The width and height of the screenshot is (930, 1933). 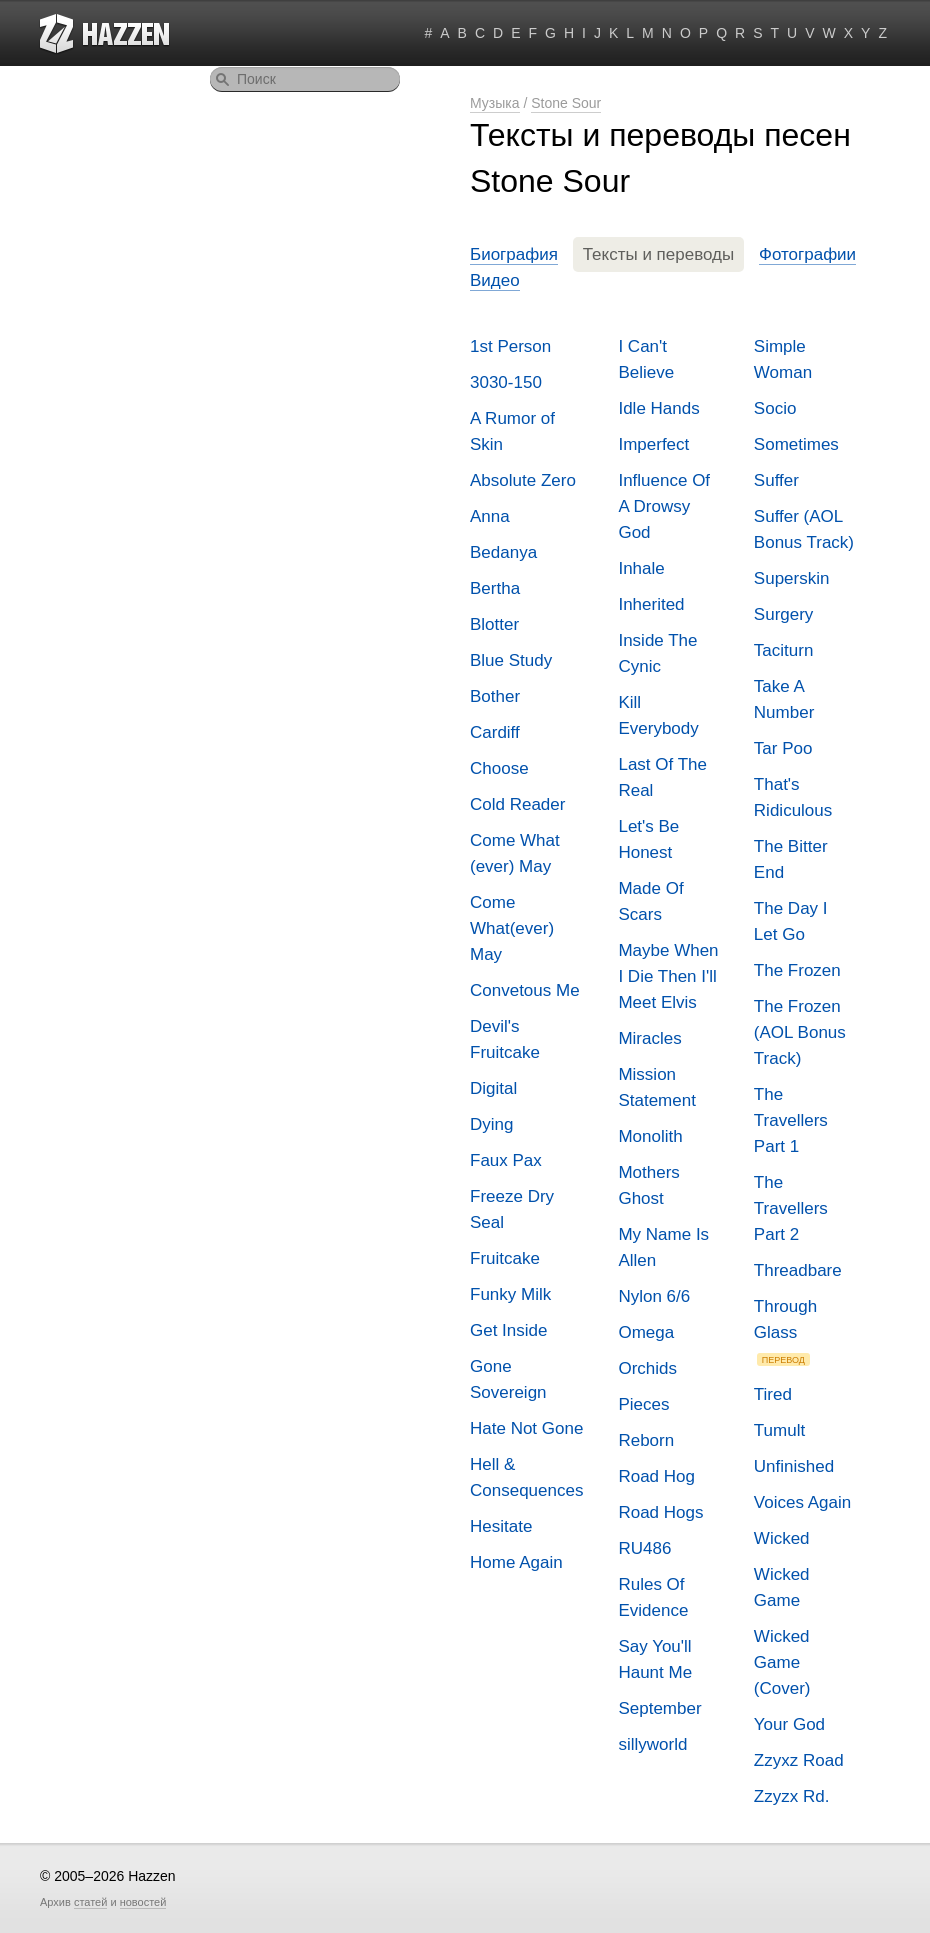 What do you see at coordinates (784, 650) in the screenshot?
I see `Taciturn` at bounding box center [784, 650].